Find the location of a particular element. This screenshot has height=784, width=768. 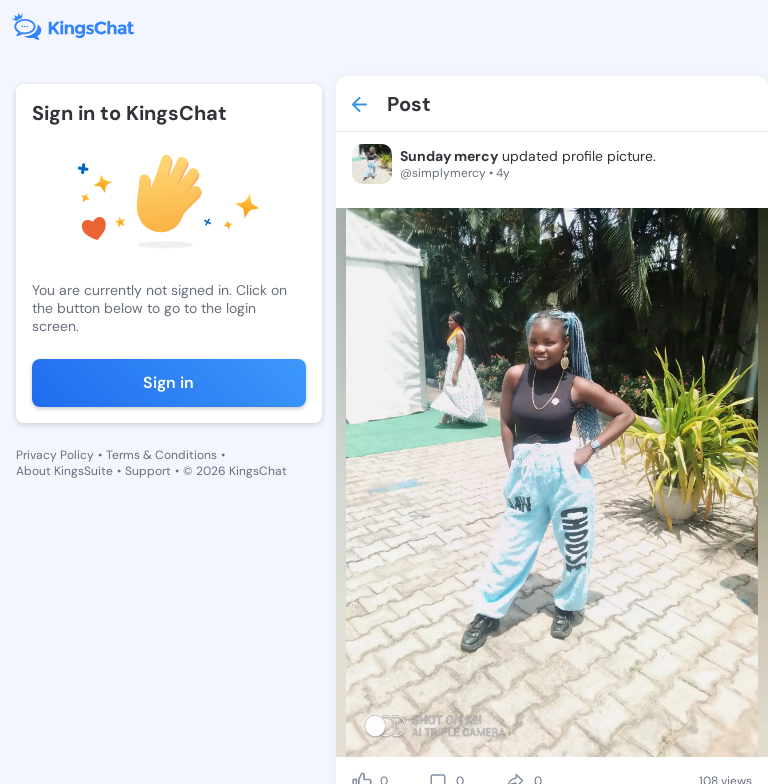

About KingsSuite is located at coordinates (64, 471).